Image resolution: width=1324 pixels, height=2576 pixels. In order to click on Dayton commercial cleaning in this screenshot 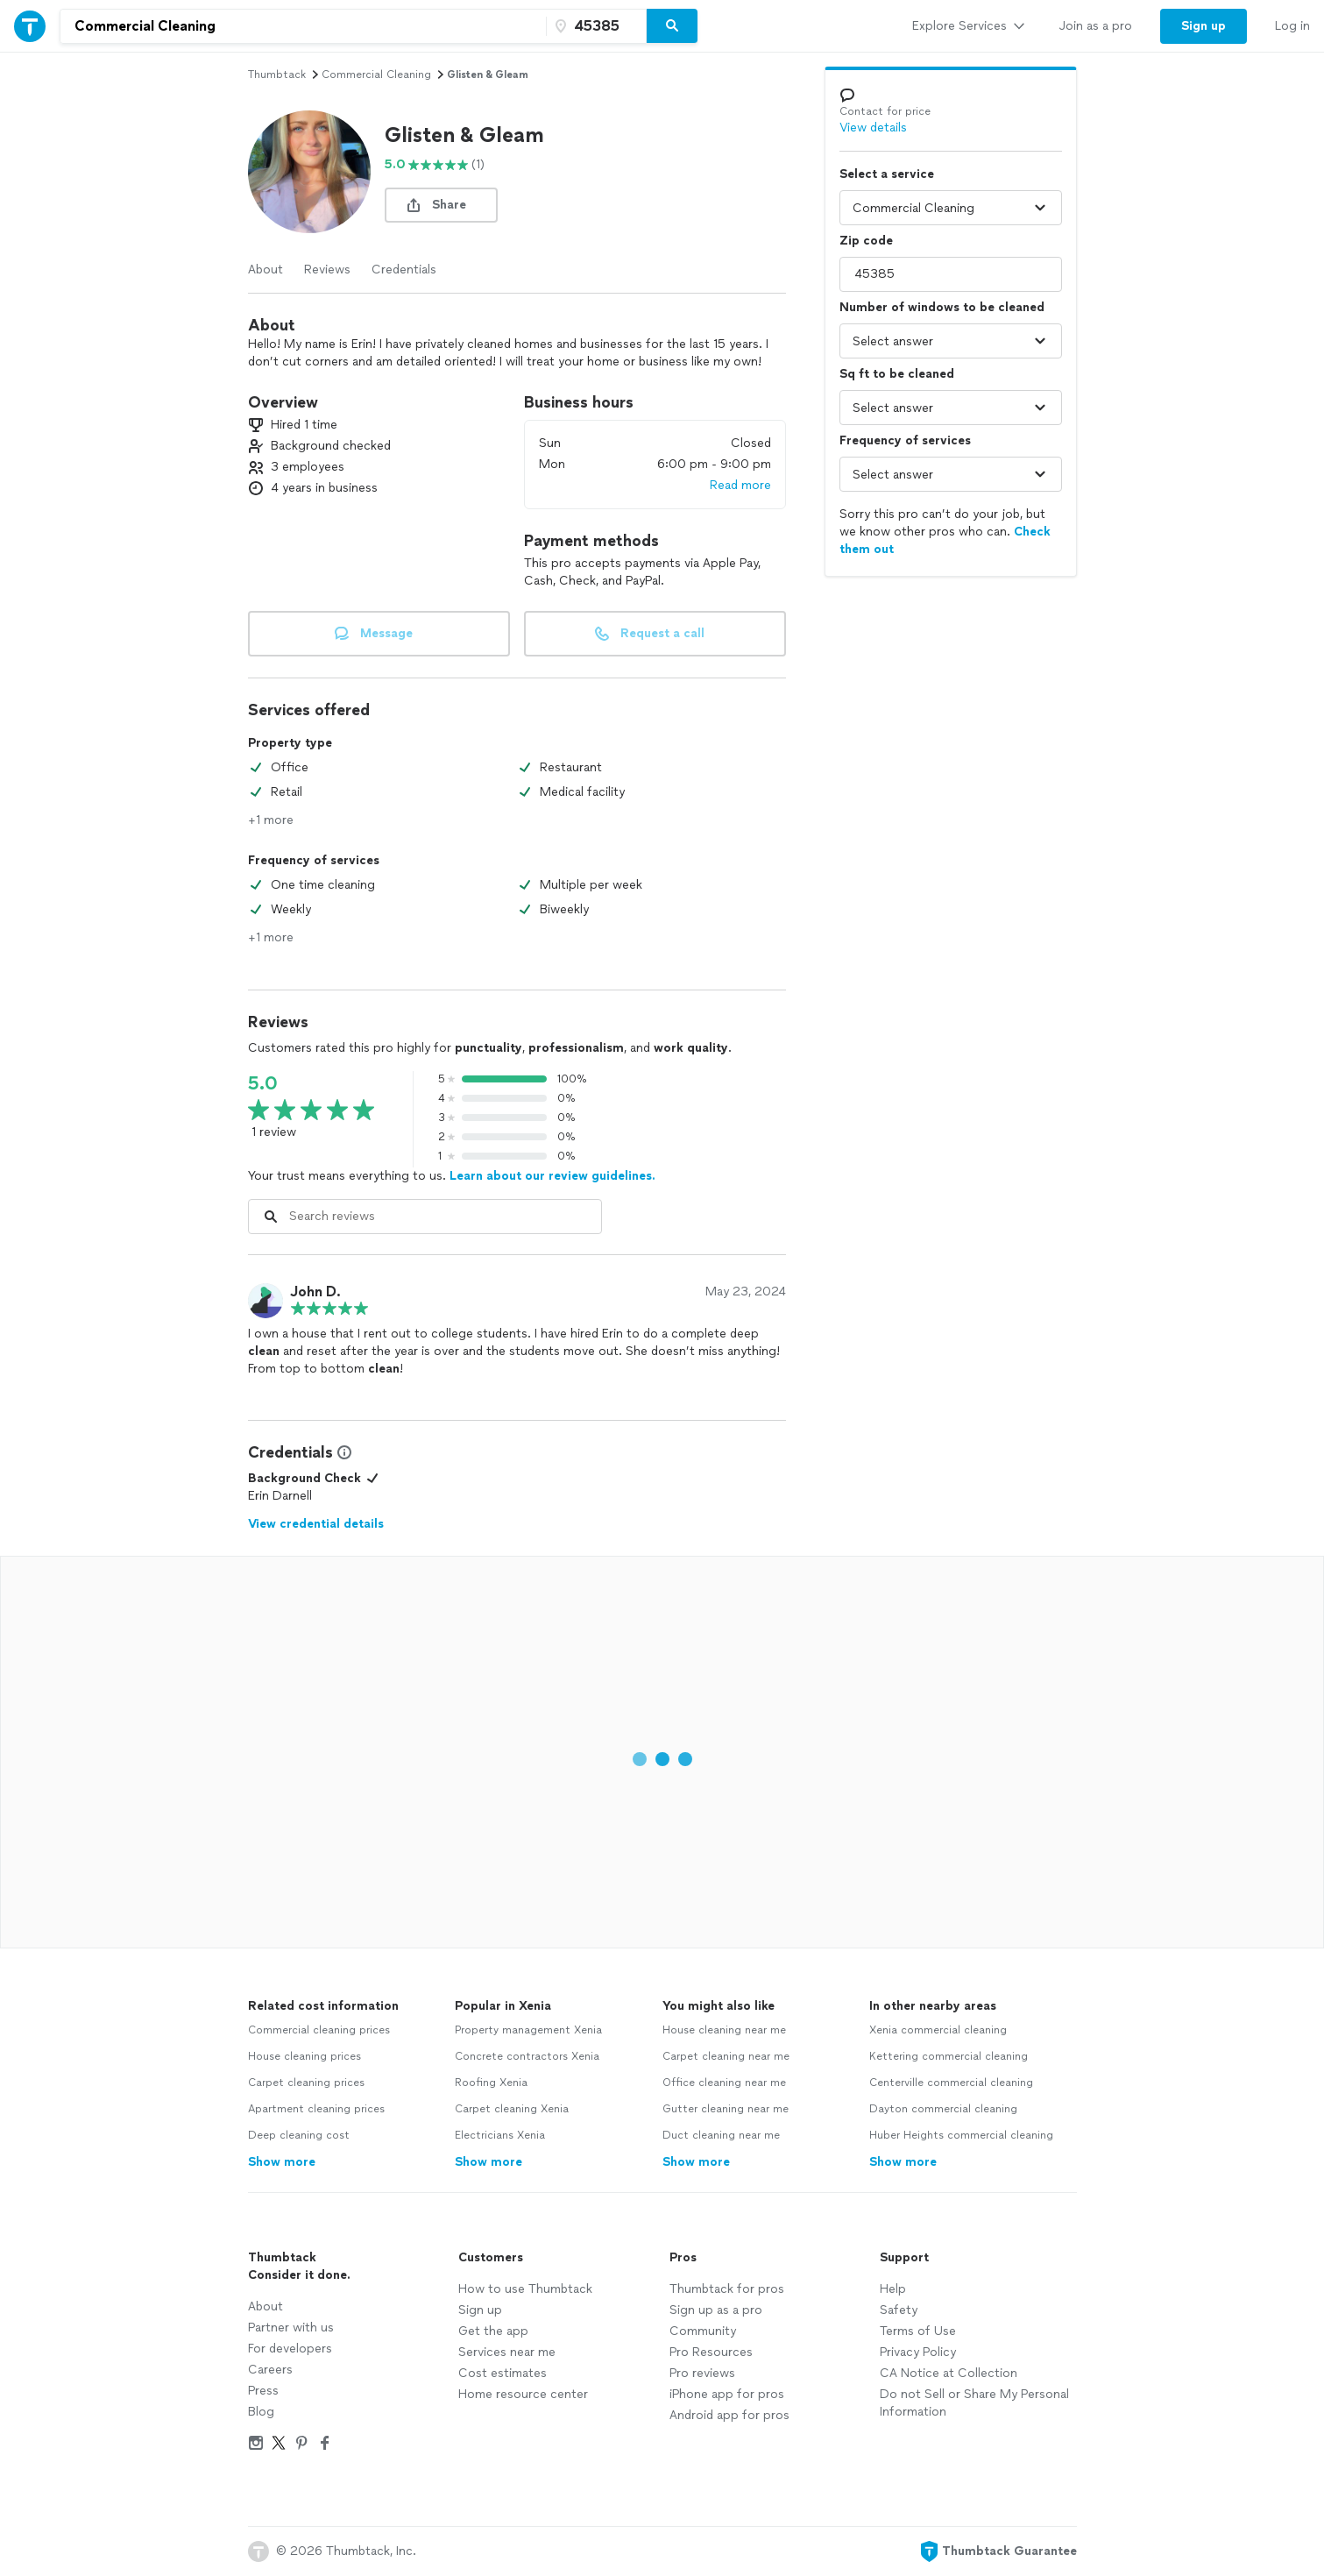, I will do `click(943, 2109)`.